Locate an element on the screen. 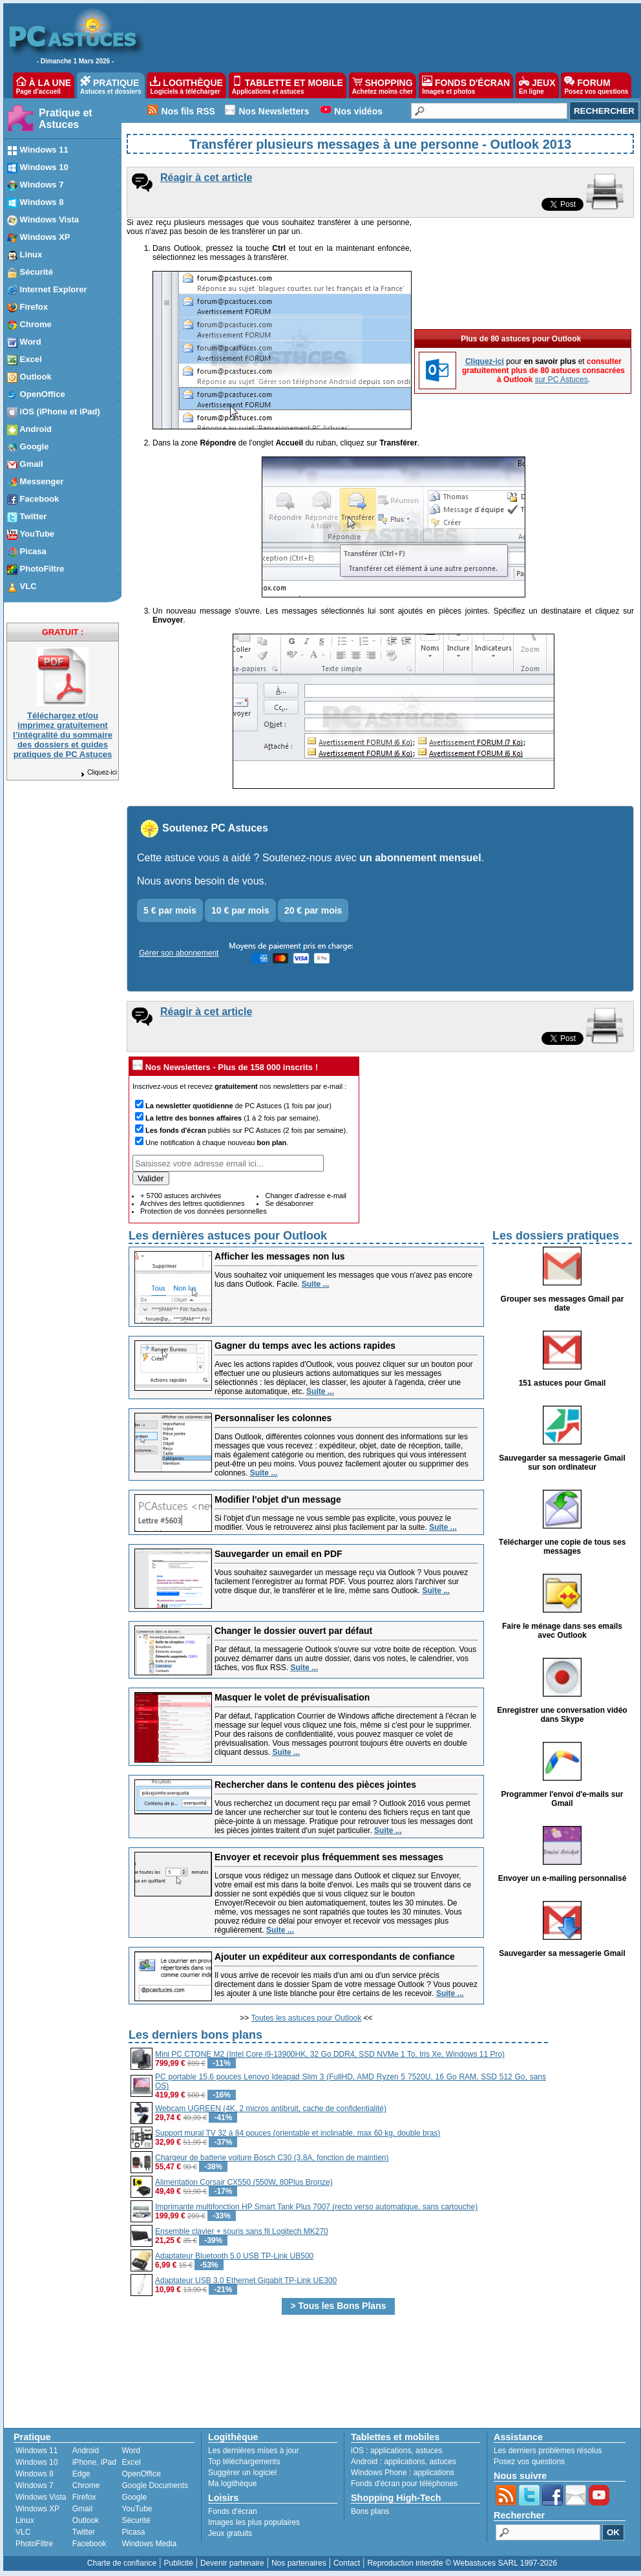  [Advertisement] is located at coordinates (591, 2220).